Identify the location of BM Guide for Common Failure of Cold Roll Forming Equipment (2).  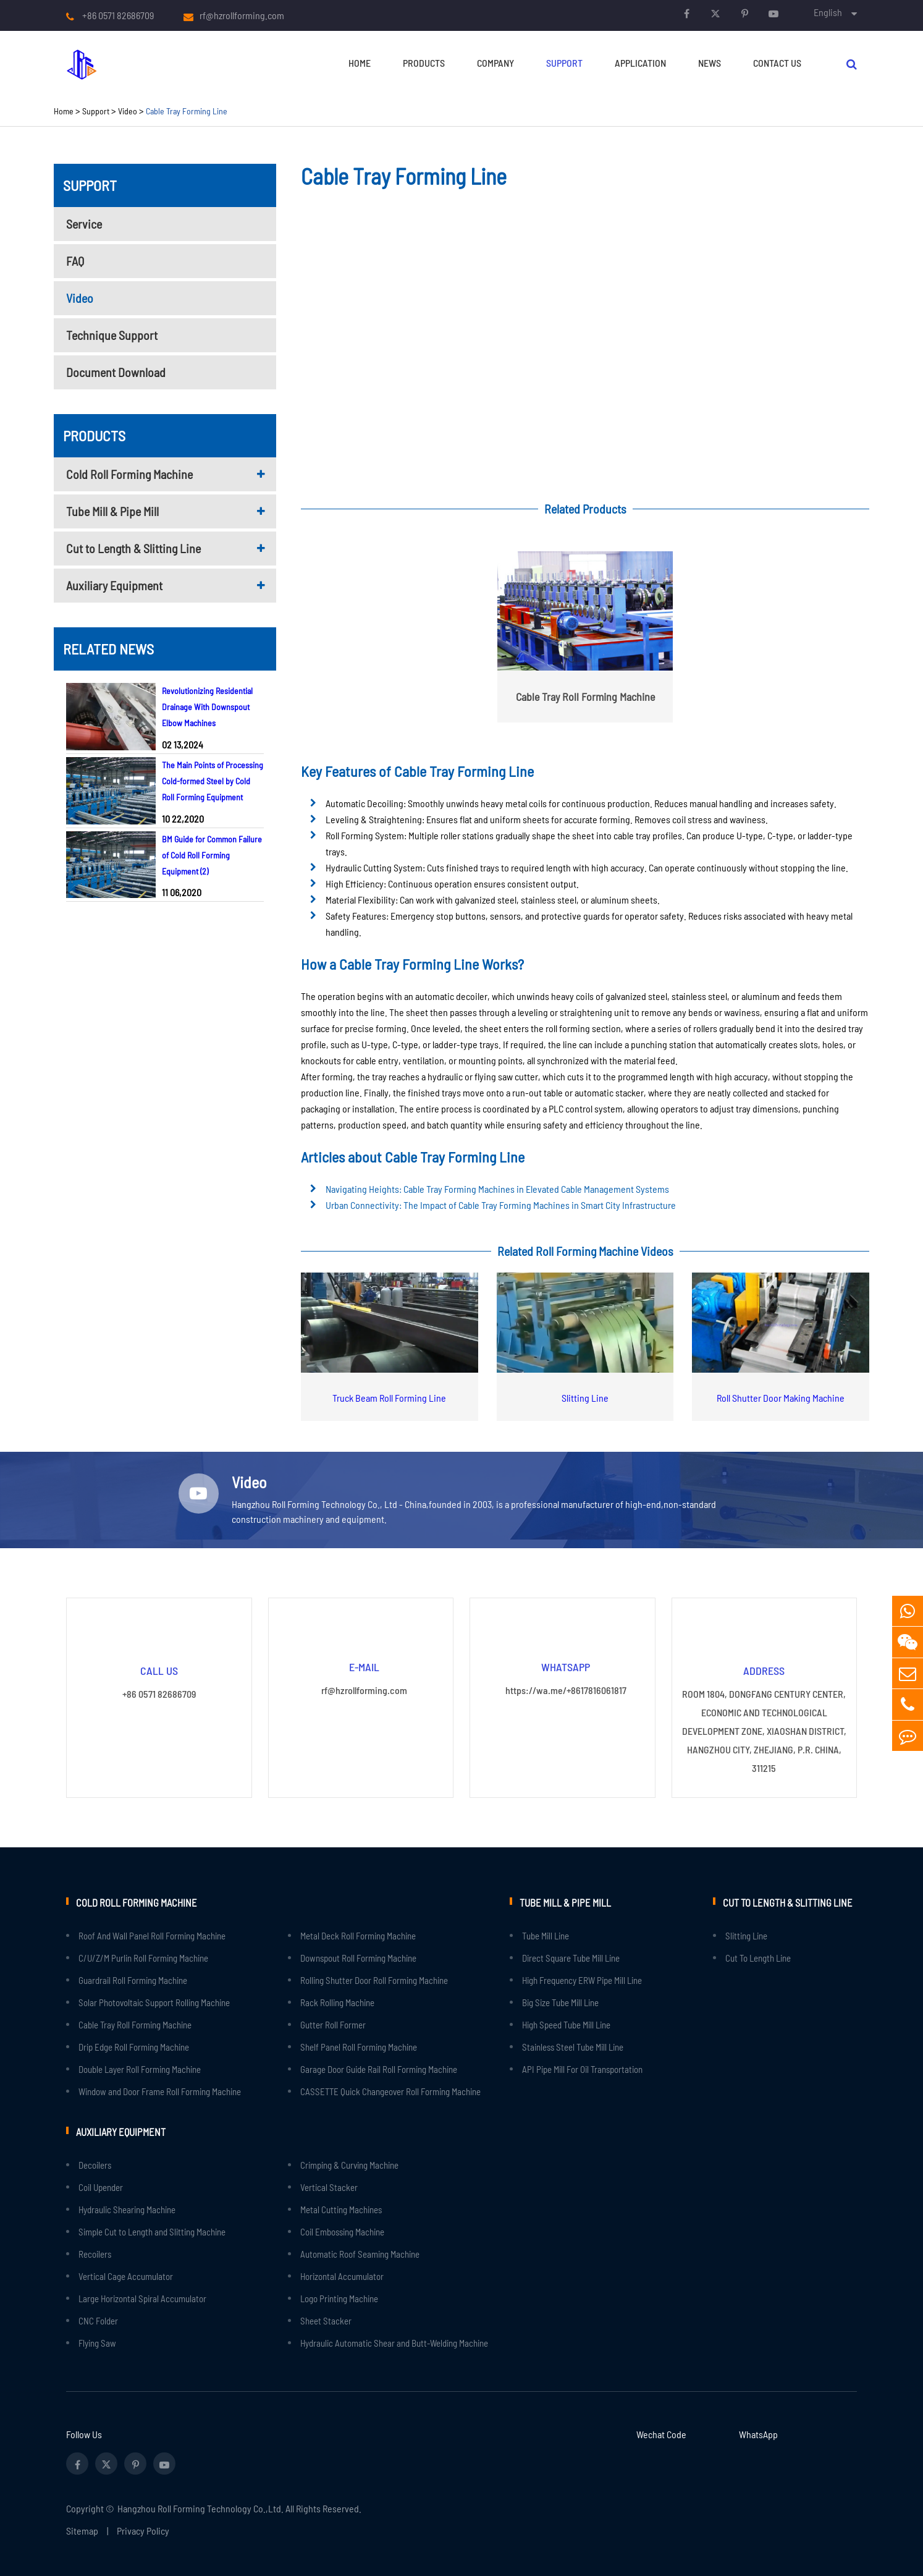
(212, 855).